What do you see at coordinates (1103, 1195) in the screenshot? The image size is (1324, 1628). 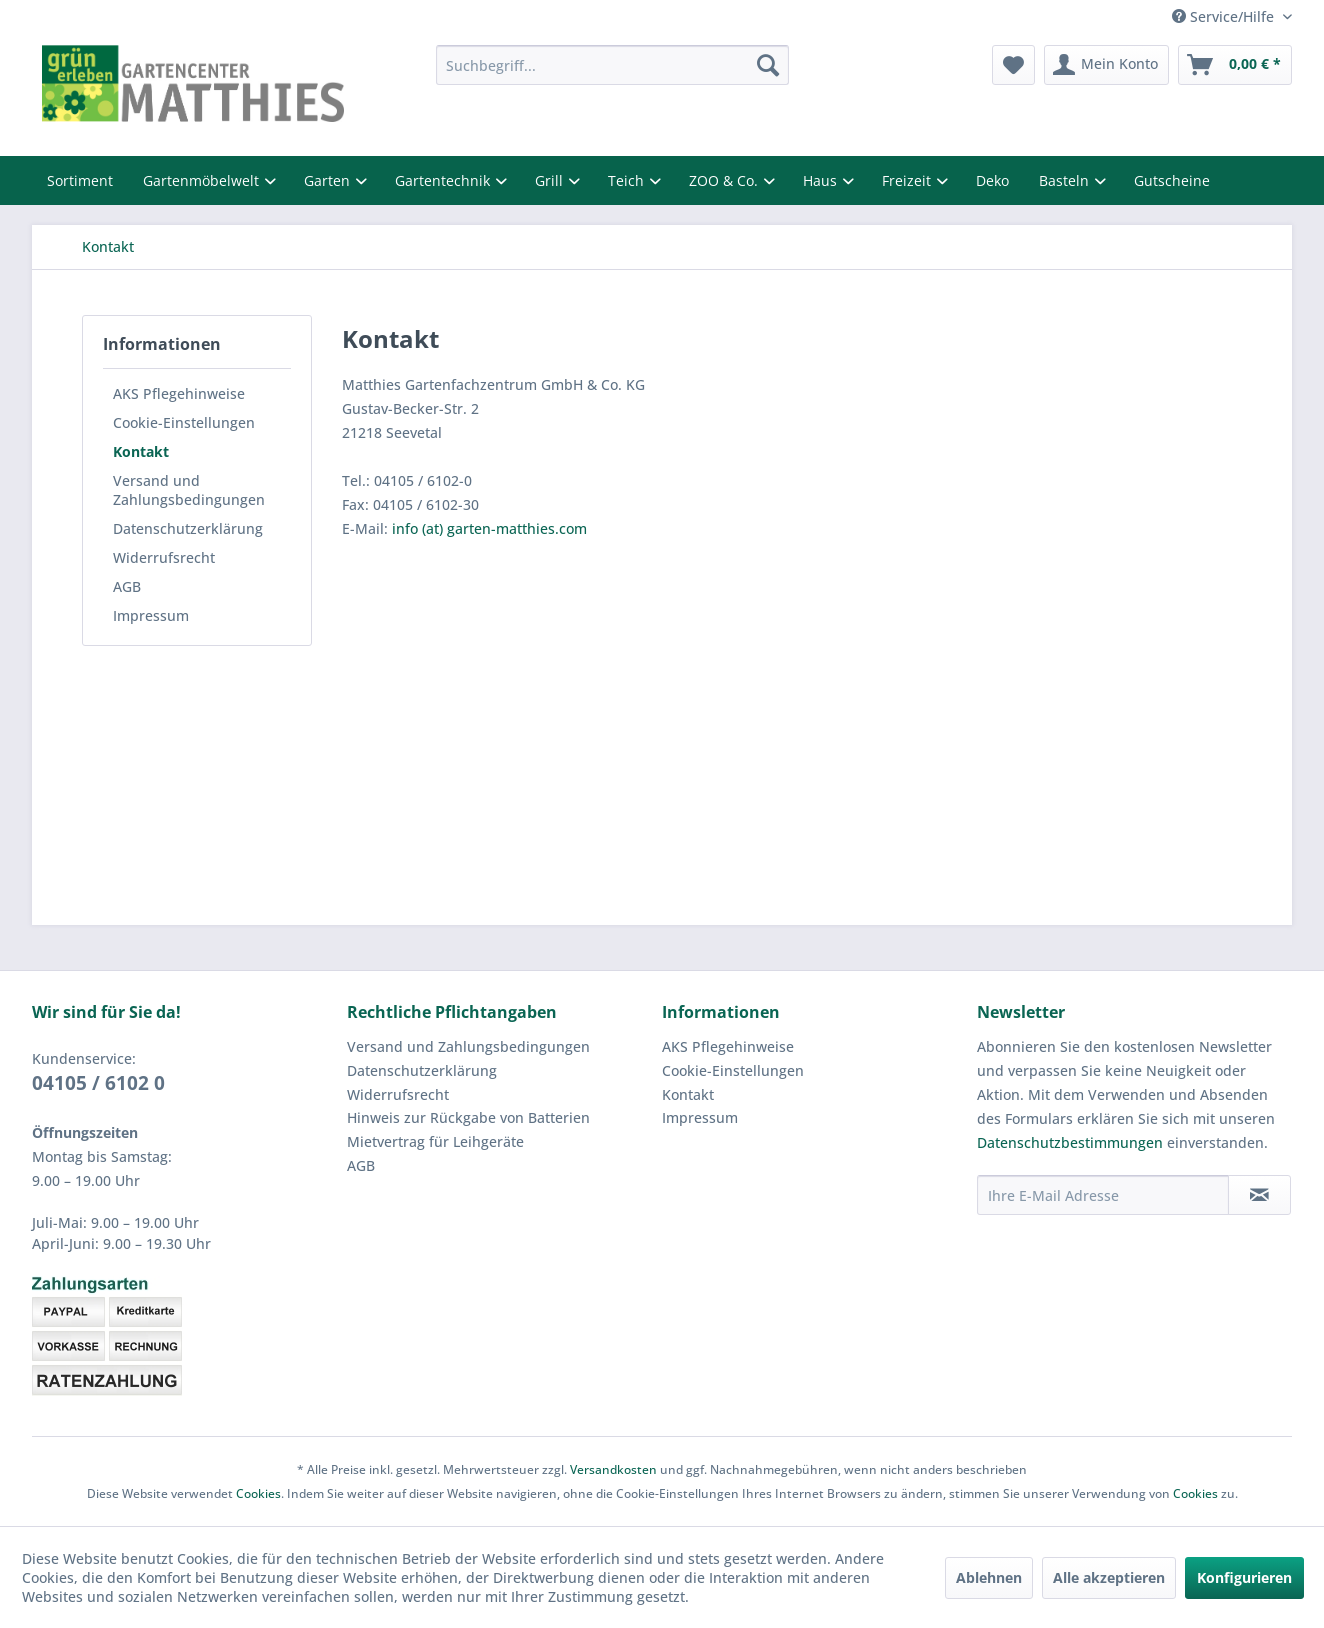 I see `[Ihre E-Mail Adresse]` at bounding box center [1103, 1195].